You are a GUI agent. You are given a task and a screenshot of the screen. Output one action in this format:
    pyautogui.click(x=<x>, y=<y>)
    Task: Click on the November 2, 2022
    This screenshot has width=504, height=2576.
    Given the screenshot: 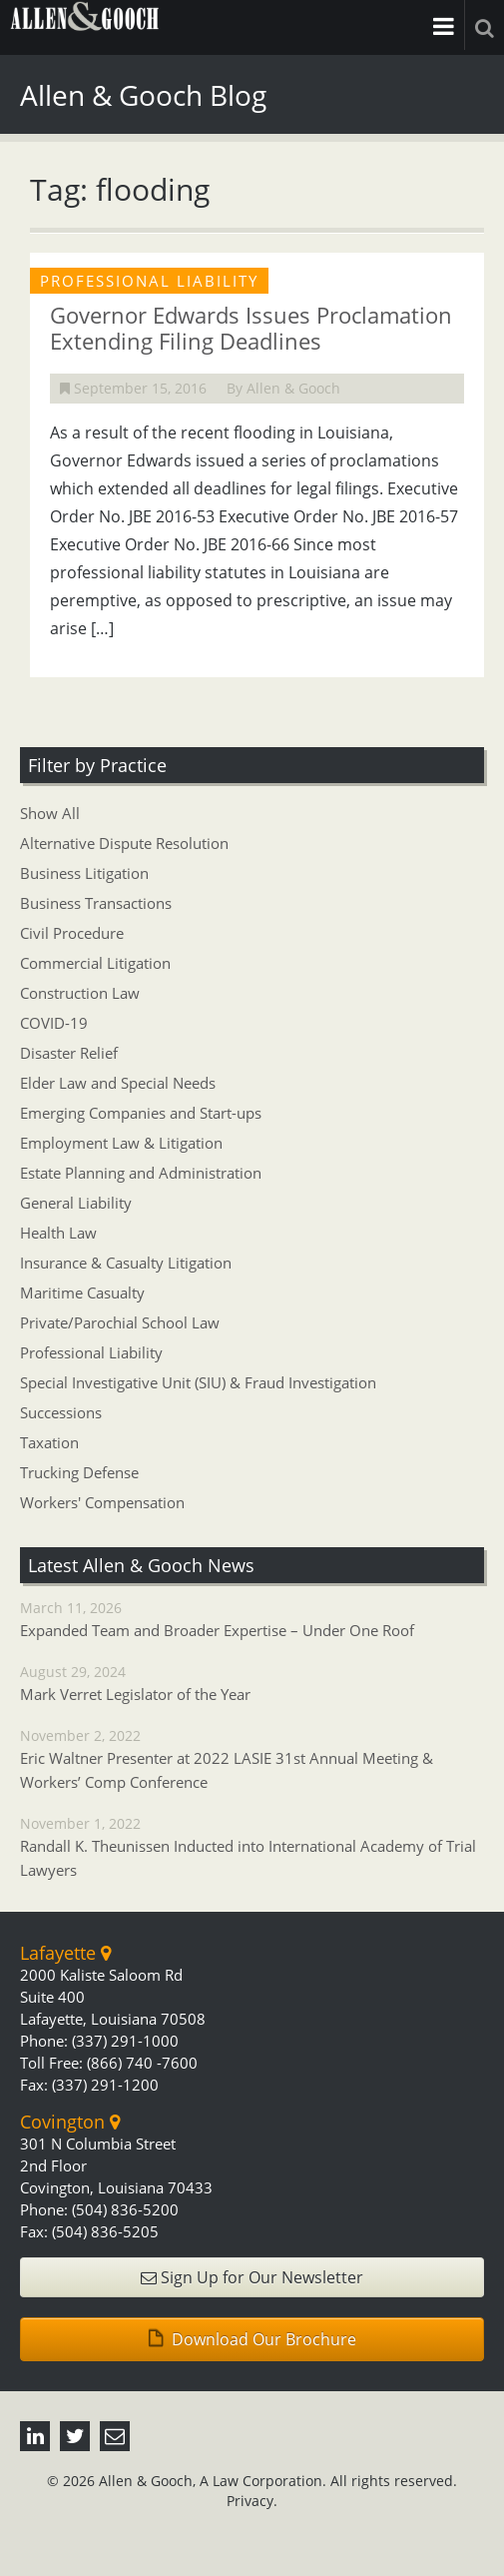 What is the action you would take?
    pyautogui.click(x=252, y=1760)
    